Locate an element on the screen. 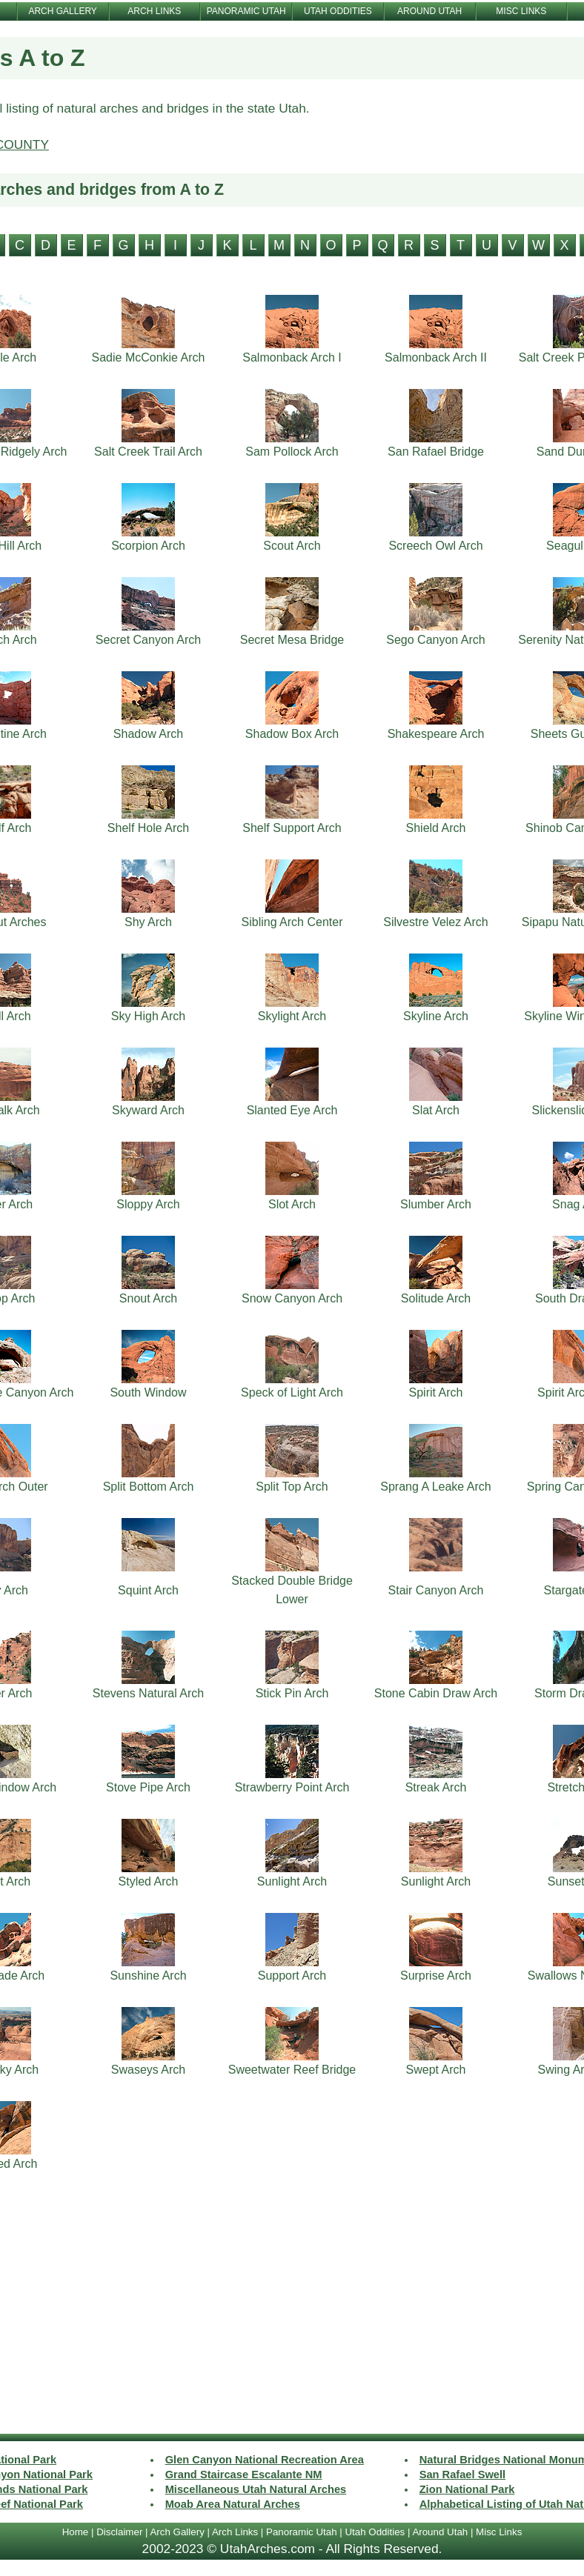  Speck of Light Arch is located at coordinates (292, 1392).